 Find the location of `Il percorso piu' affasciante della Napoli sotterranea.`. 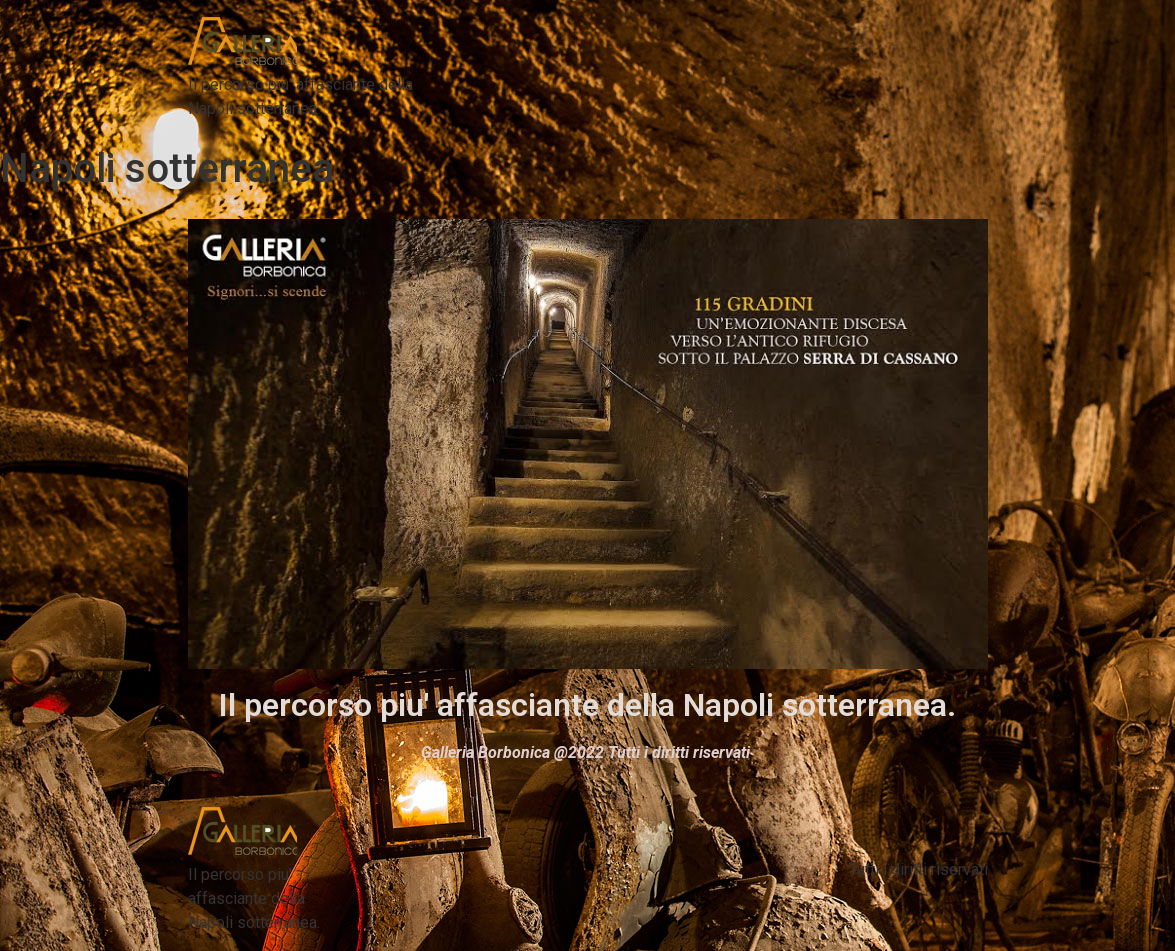

Il percorso piu' affasciante della Napoli sotterranea. is located at coordinates (587, 705).